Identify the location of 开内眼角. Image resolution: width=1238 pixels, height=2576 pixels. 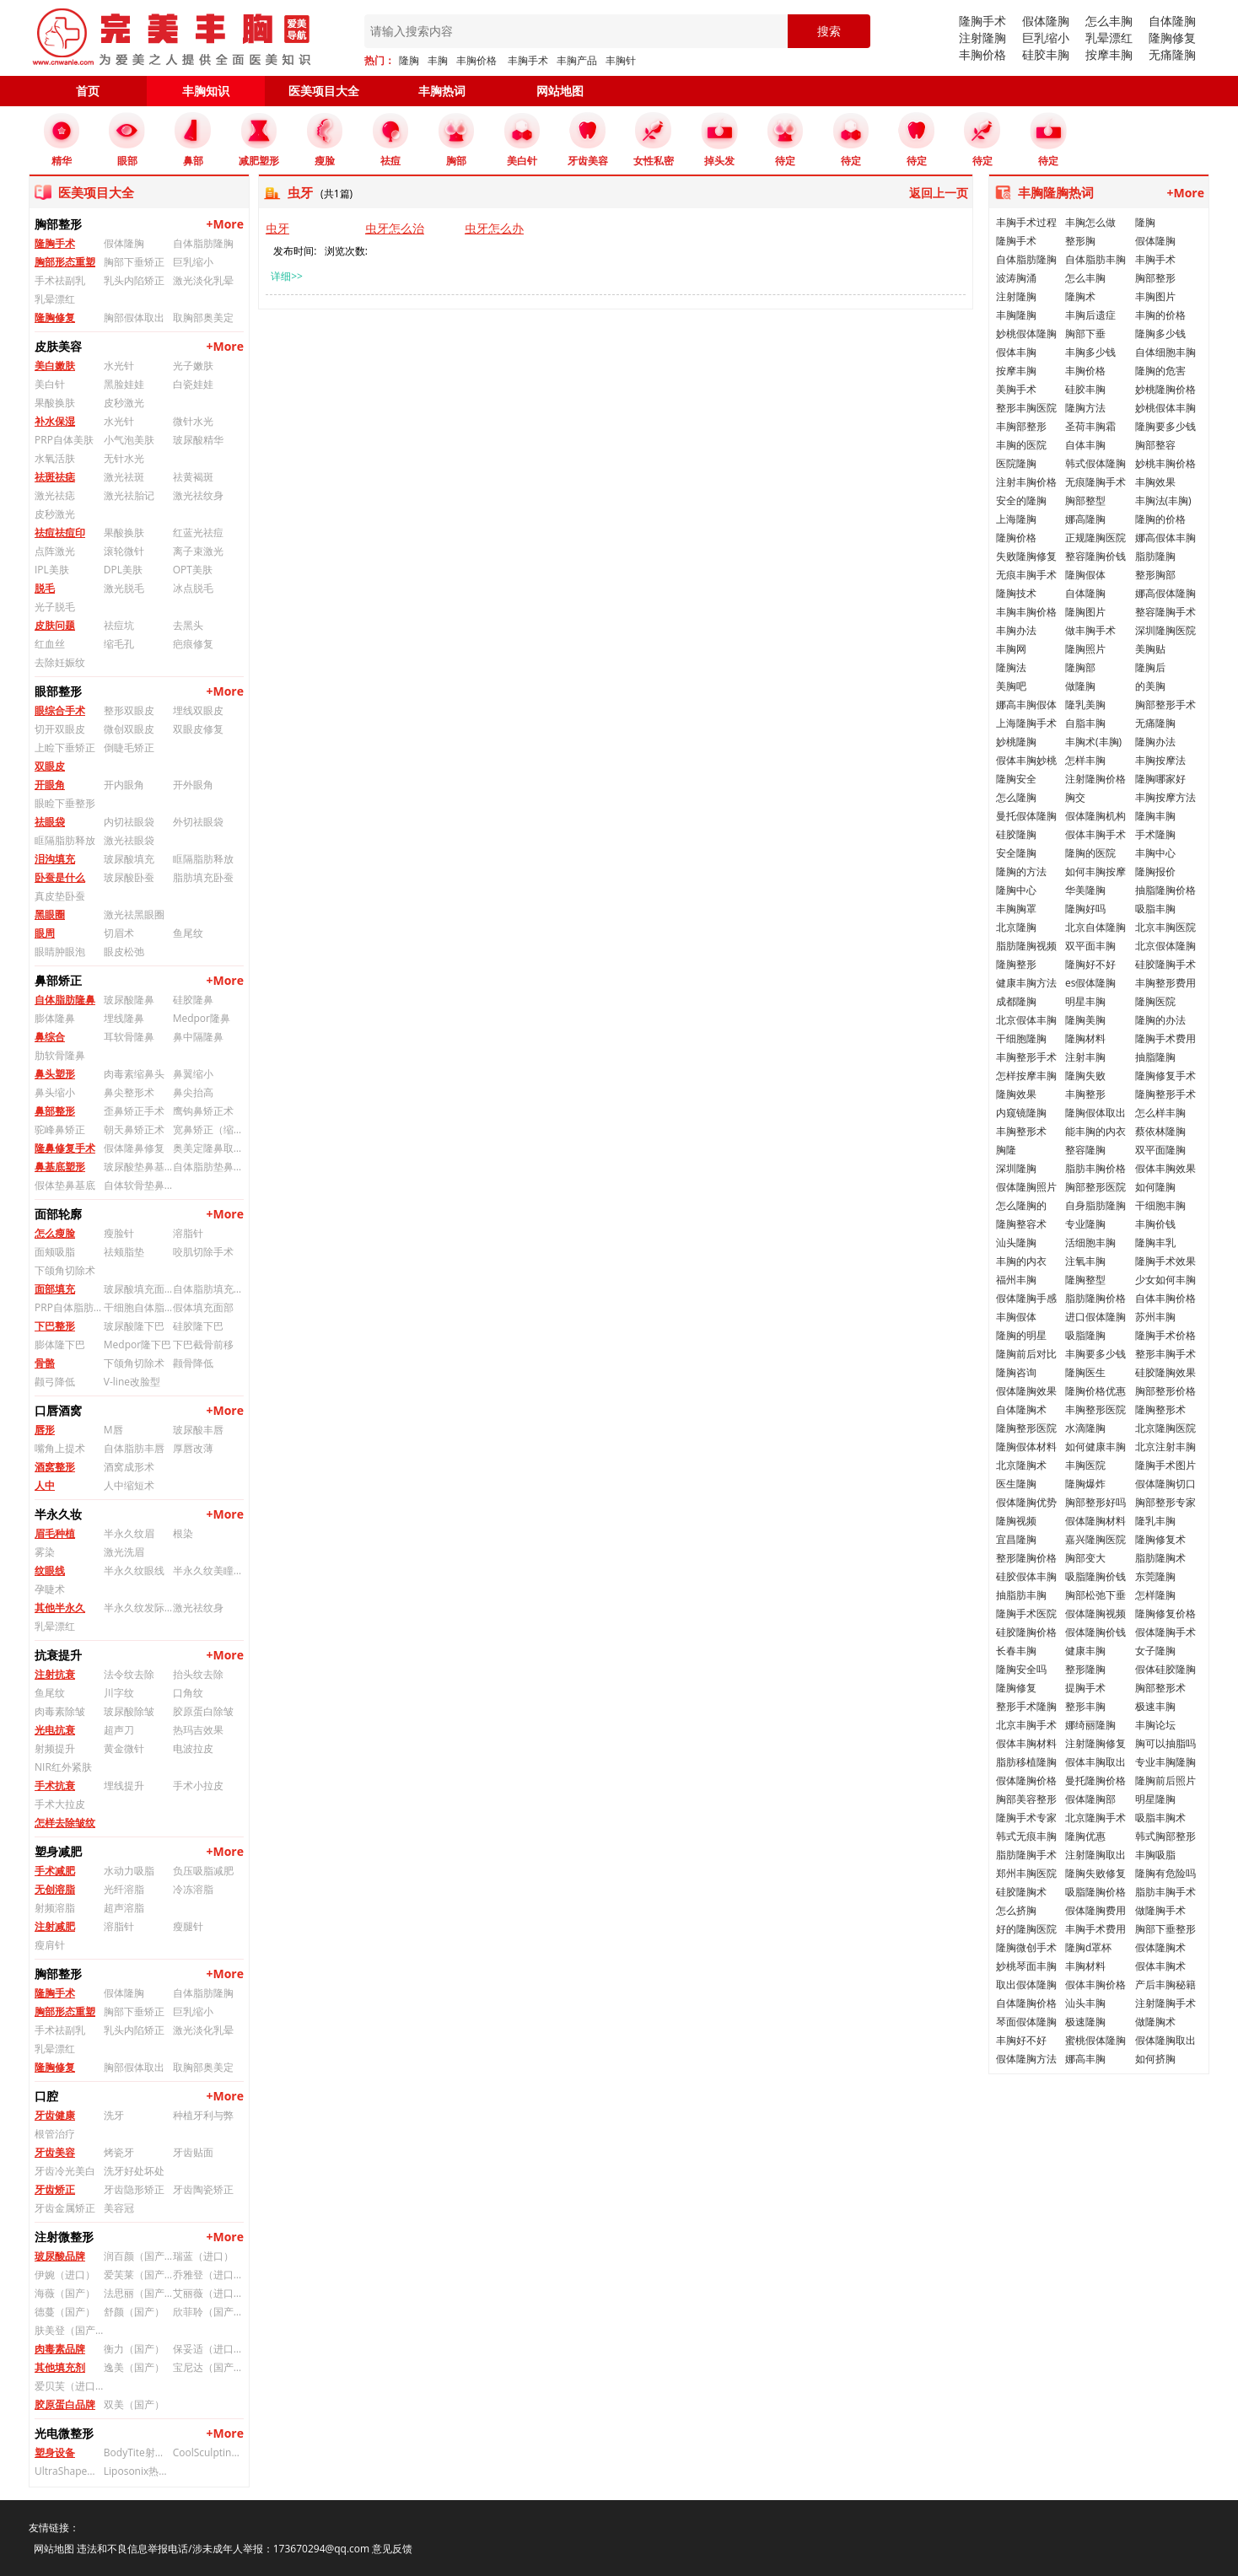
(124, 784).